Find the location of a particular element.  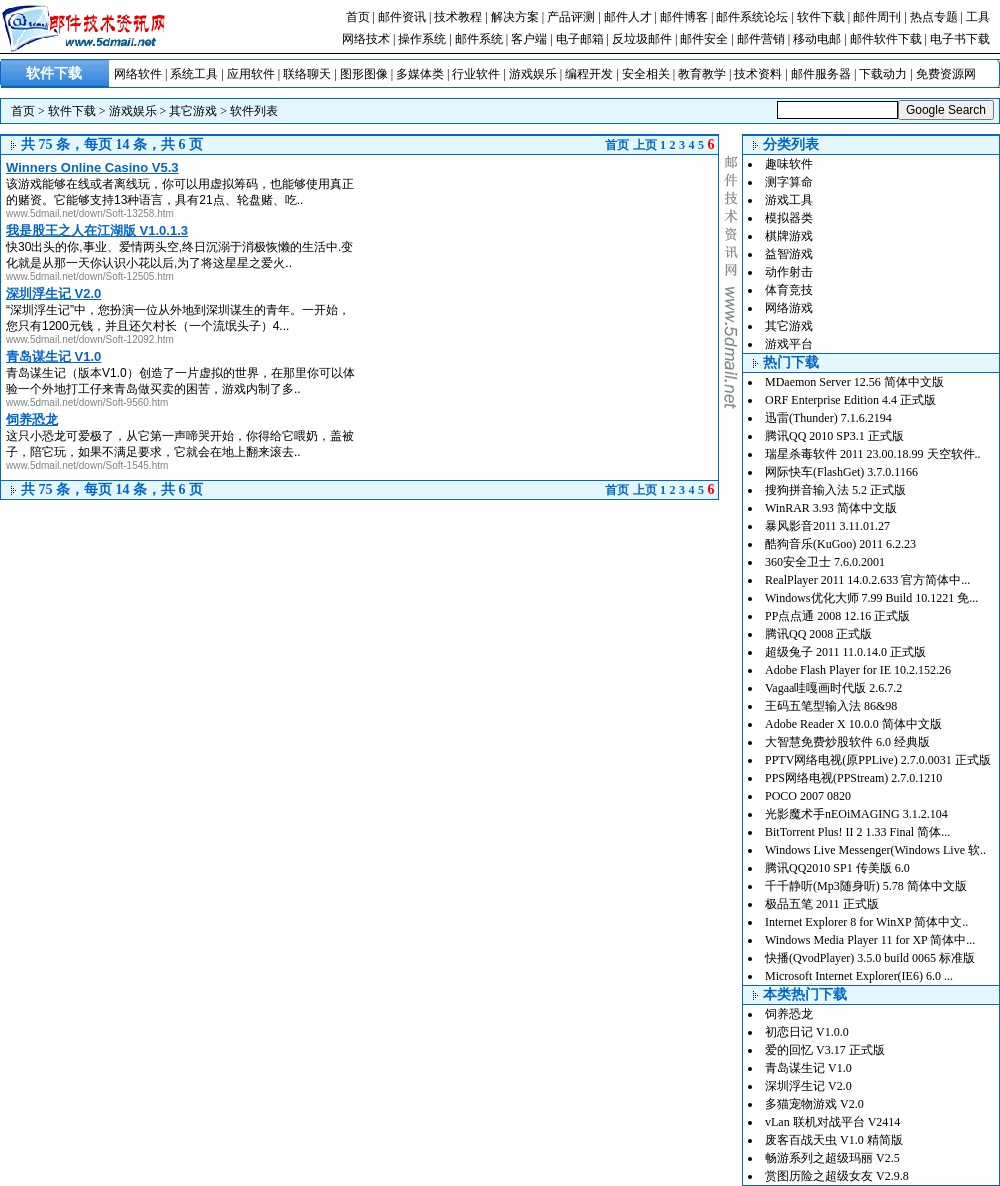

免费资源网 is located at coordinates (946, 74).